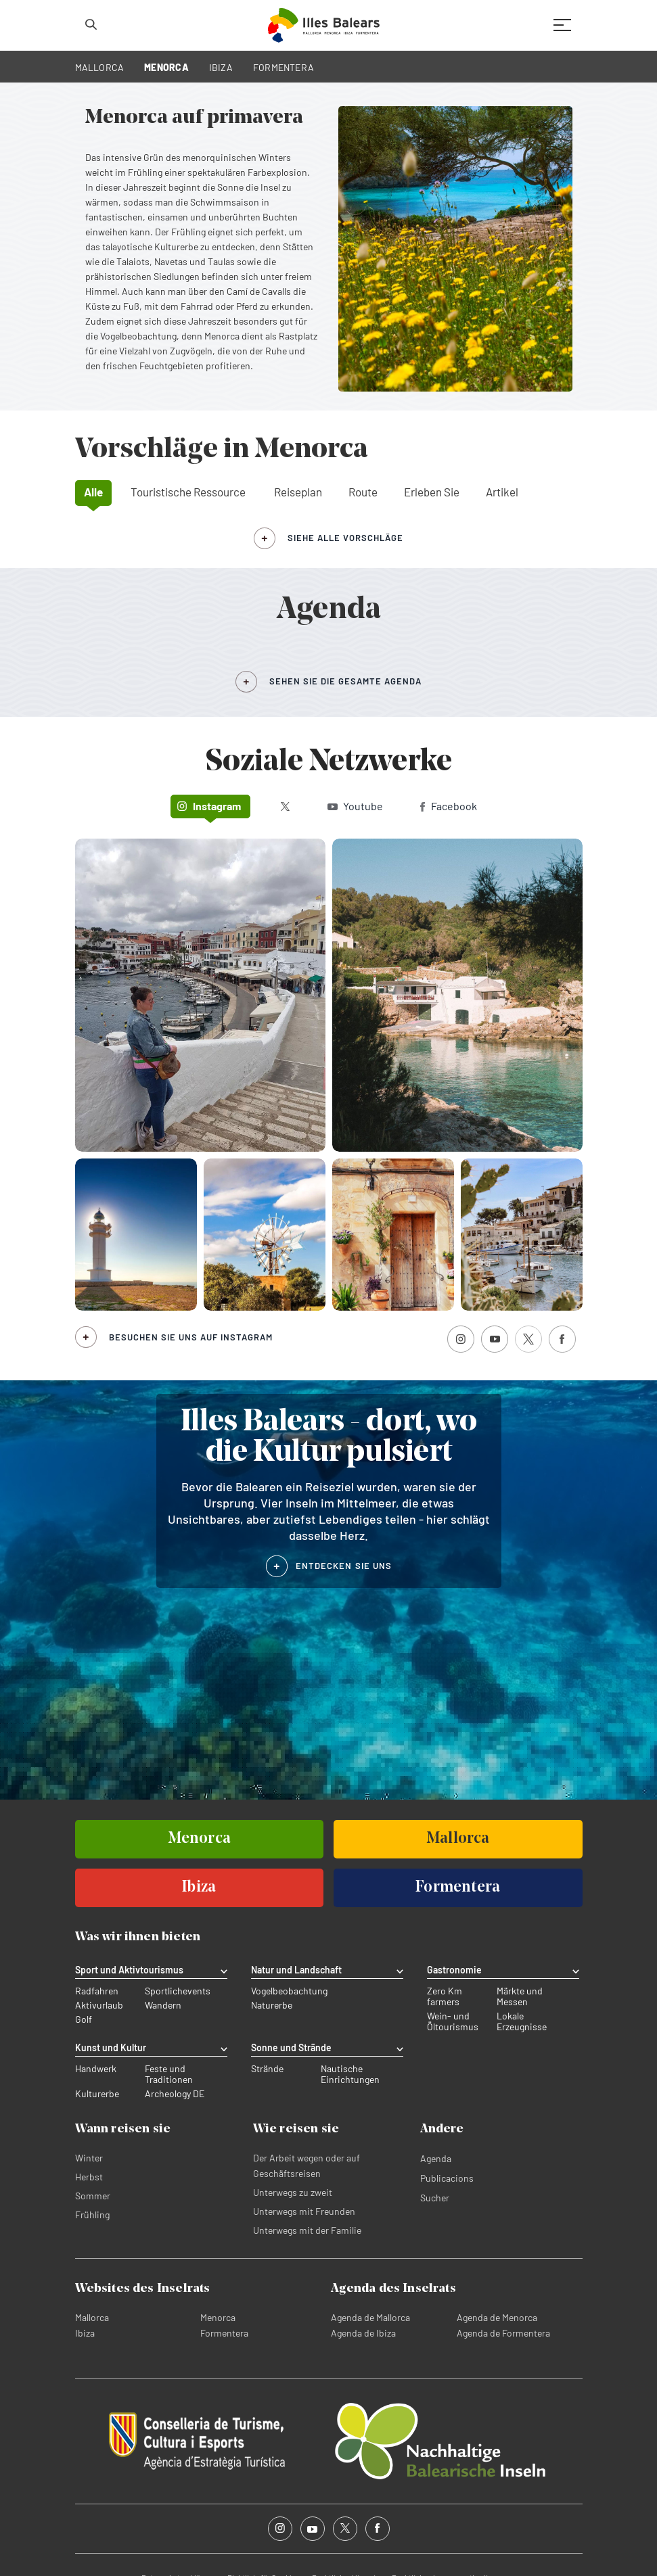 This screenshot has height=2576, width=657. What do you see at coordinates (89, 2157) in the screenshot?
I see `Winter` at bounding box center [89, 2157].